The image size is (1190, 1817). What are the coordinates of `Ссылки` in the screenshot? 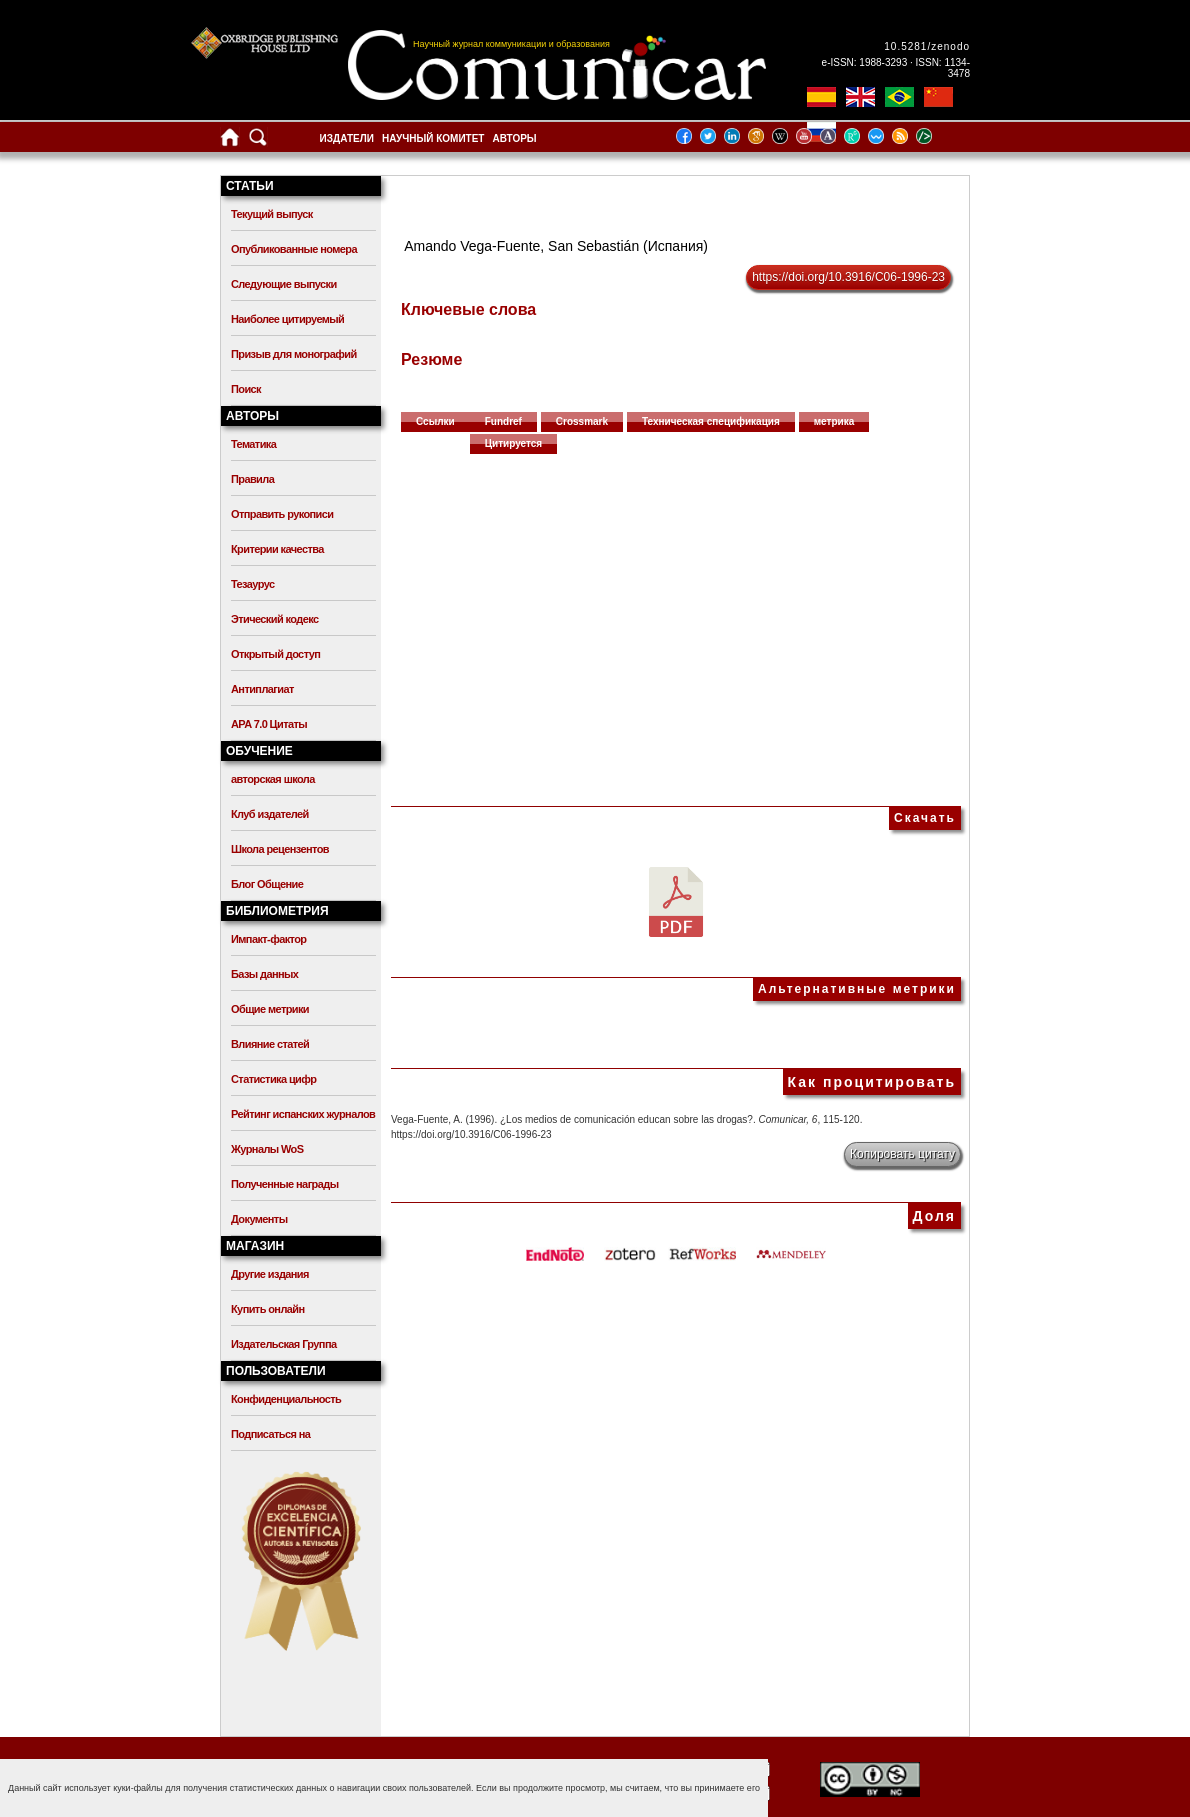 It's located at (435, 421).